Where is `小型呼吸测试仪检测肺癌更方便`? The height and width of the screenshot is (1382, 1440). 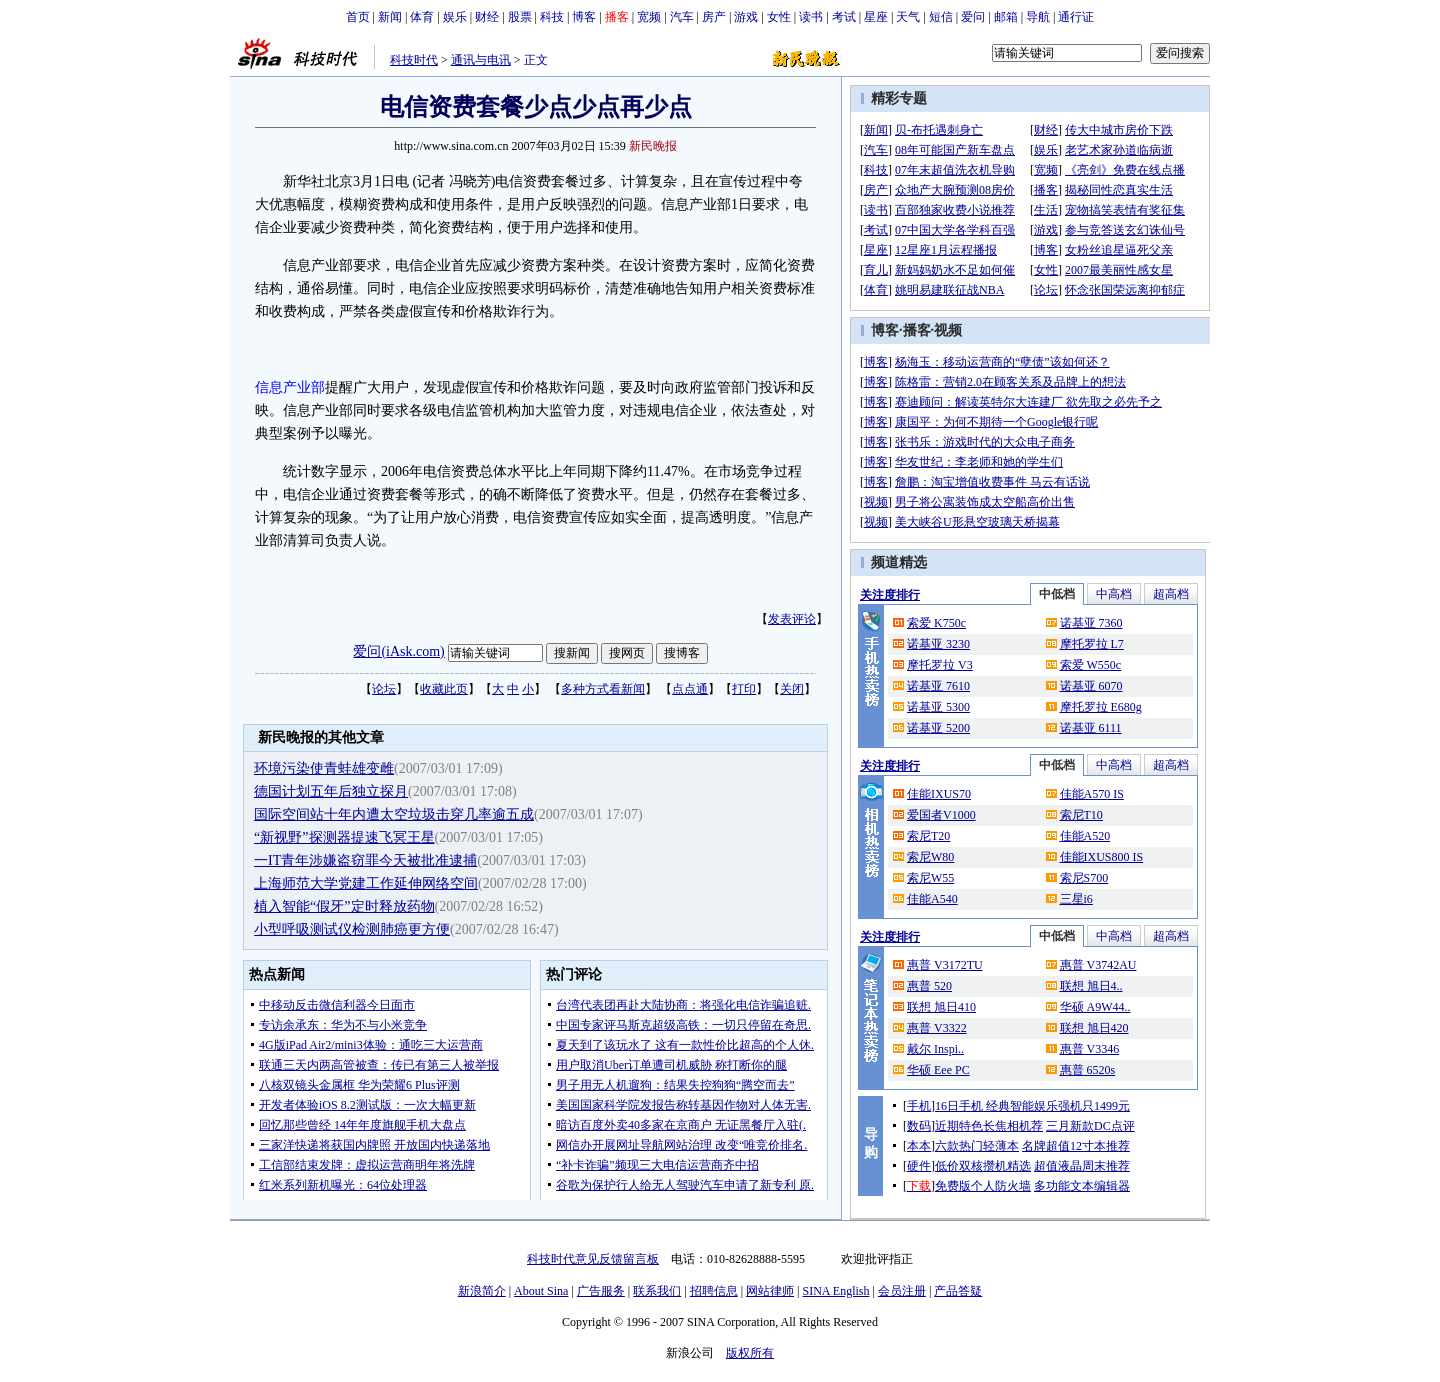
小型呼吸测试仪检测肺癌更方便 is located at coordinates (352, 929).